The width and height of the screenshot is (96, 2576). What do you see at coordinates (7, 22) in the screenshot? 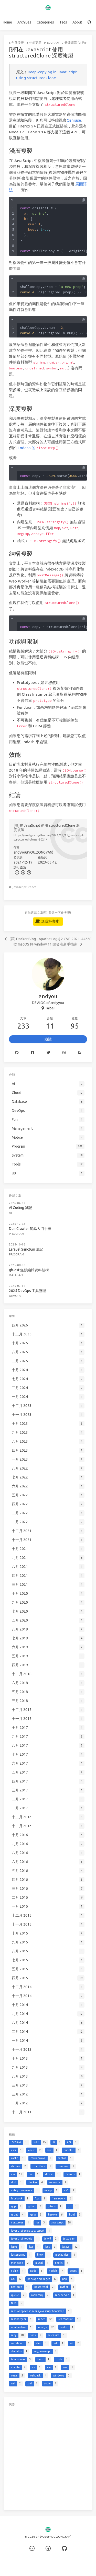
I see `Home` at bounding box center [7, 22].